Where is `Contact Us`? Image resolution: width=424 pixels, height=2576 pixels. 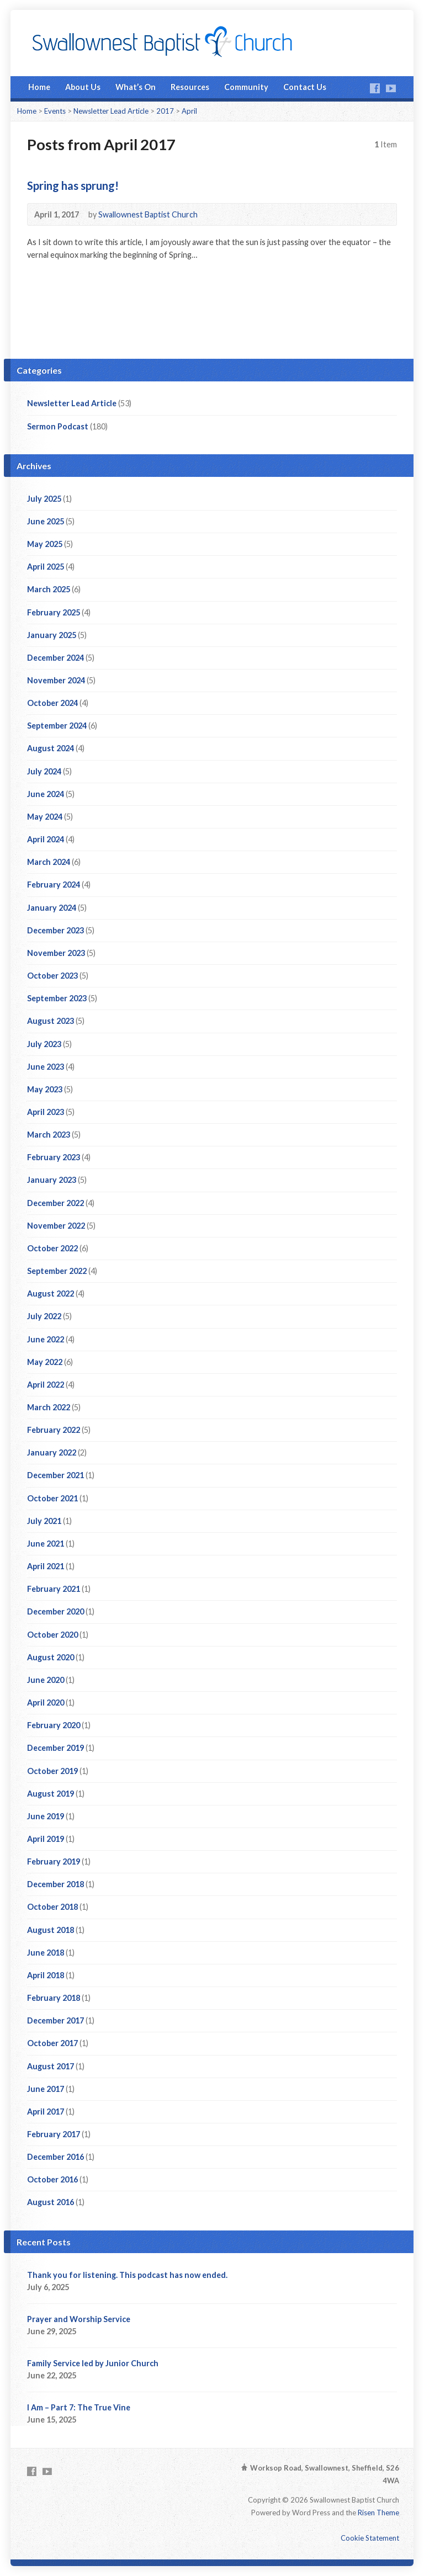
Contact Us is located at coordinates (304, 87).